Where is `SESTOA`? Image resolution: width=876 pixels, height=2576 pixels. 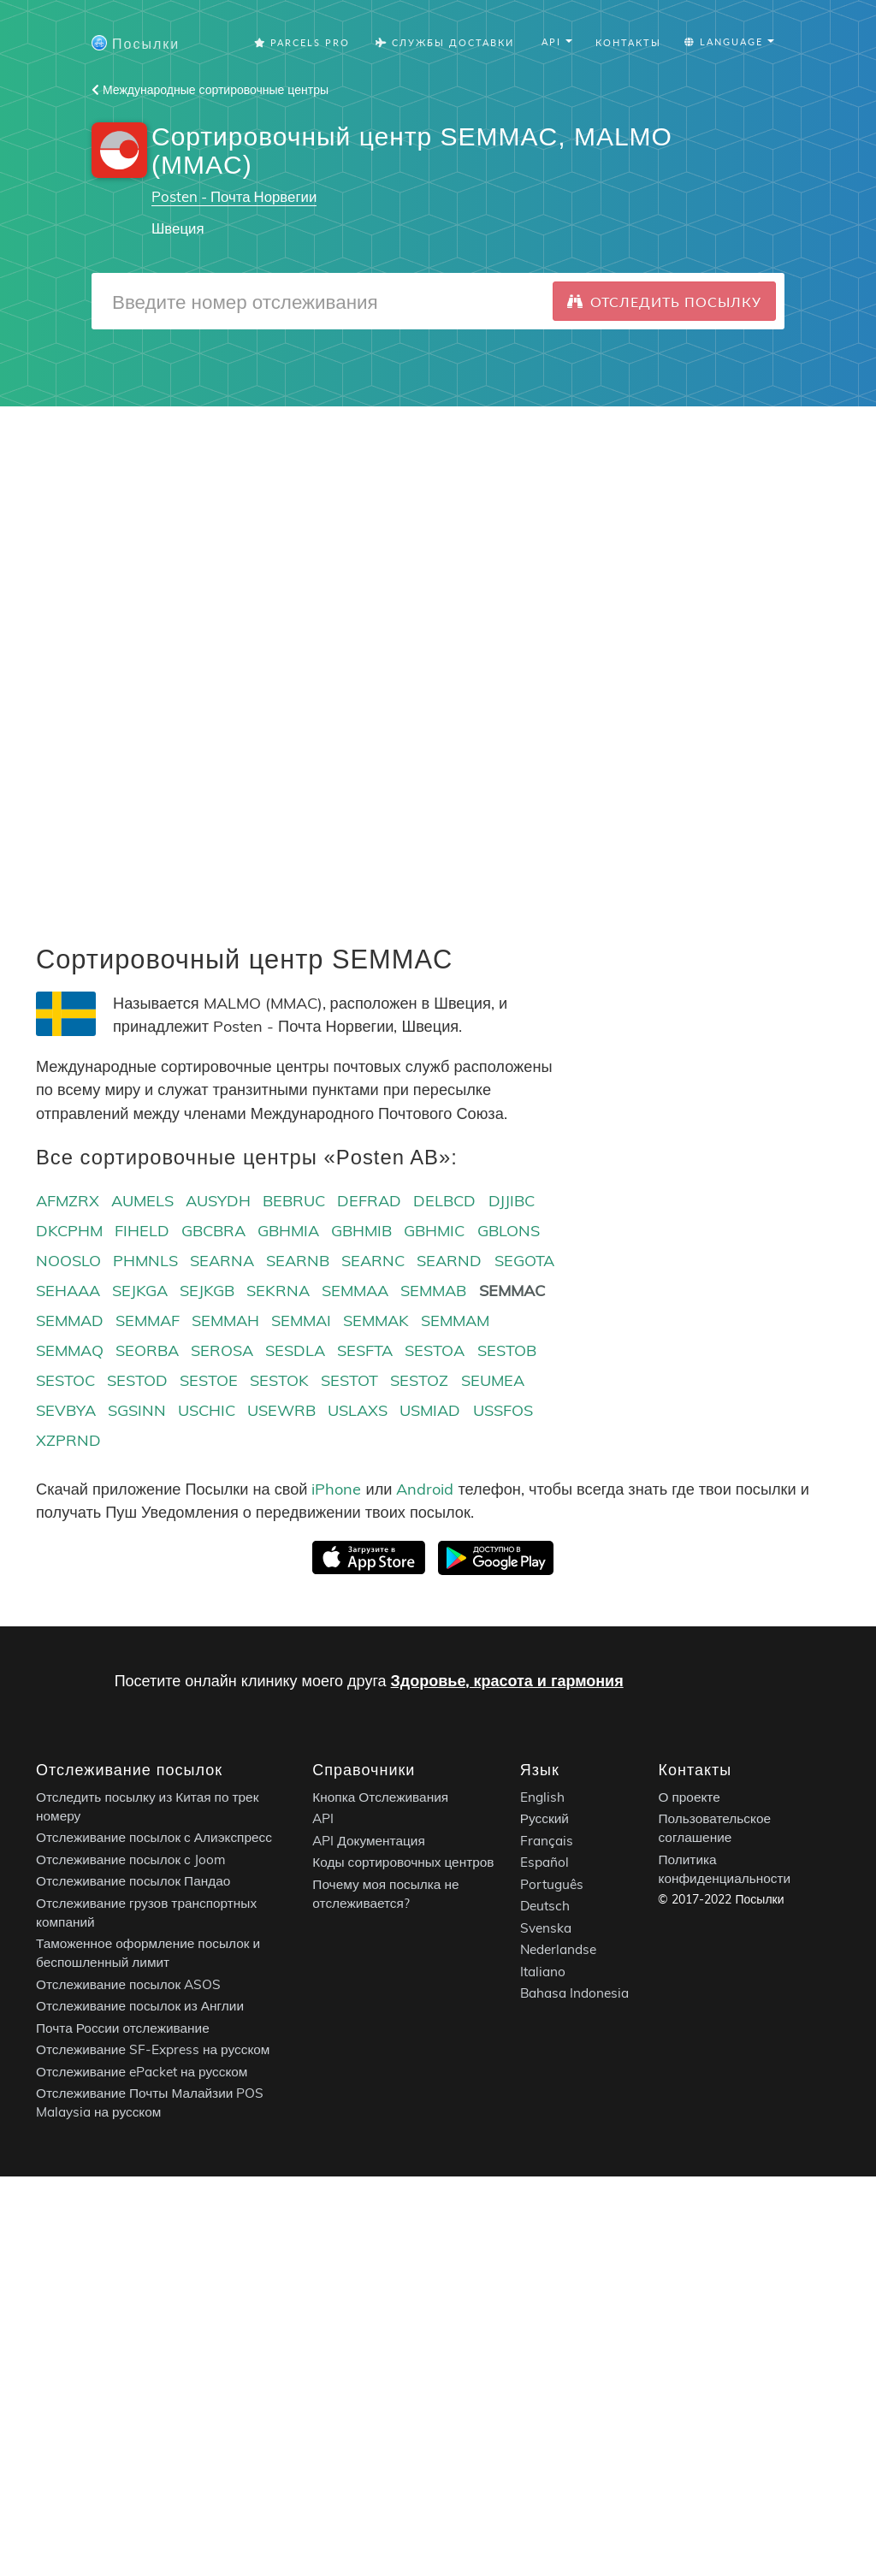 SESTOA is located at coordinates (435, 1350).